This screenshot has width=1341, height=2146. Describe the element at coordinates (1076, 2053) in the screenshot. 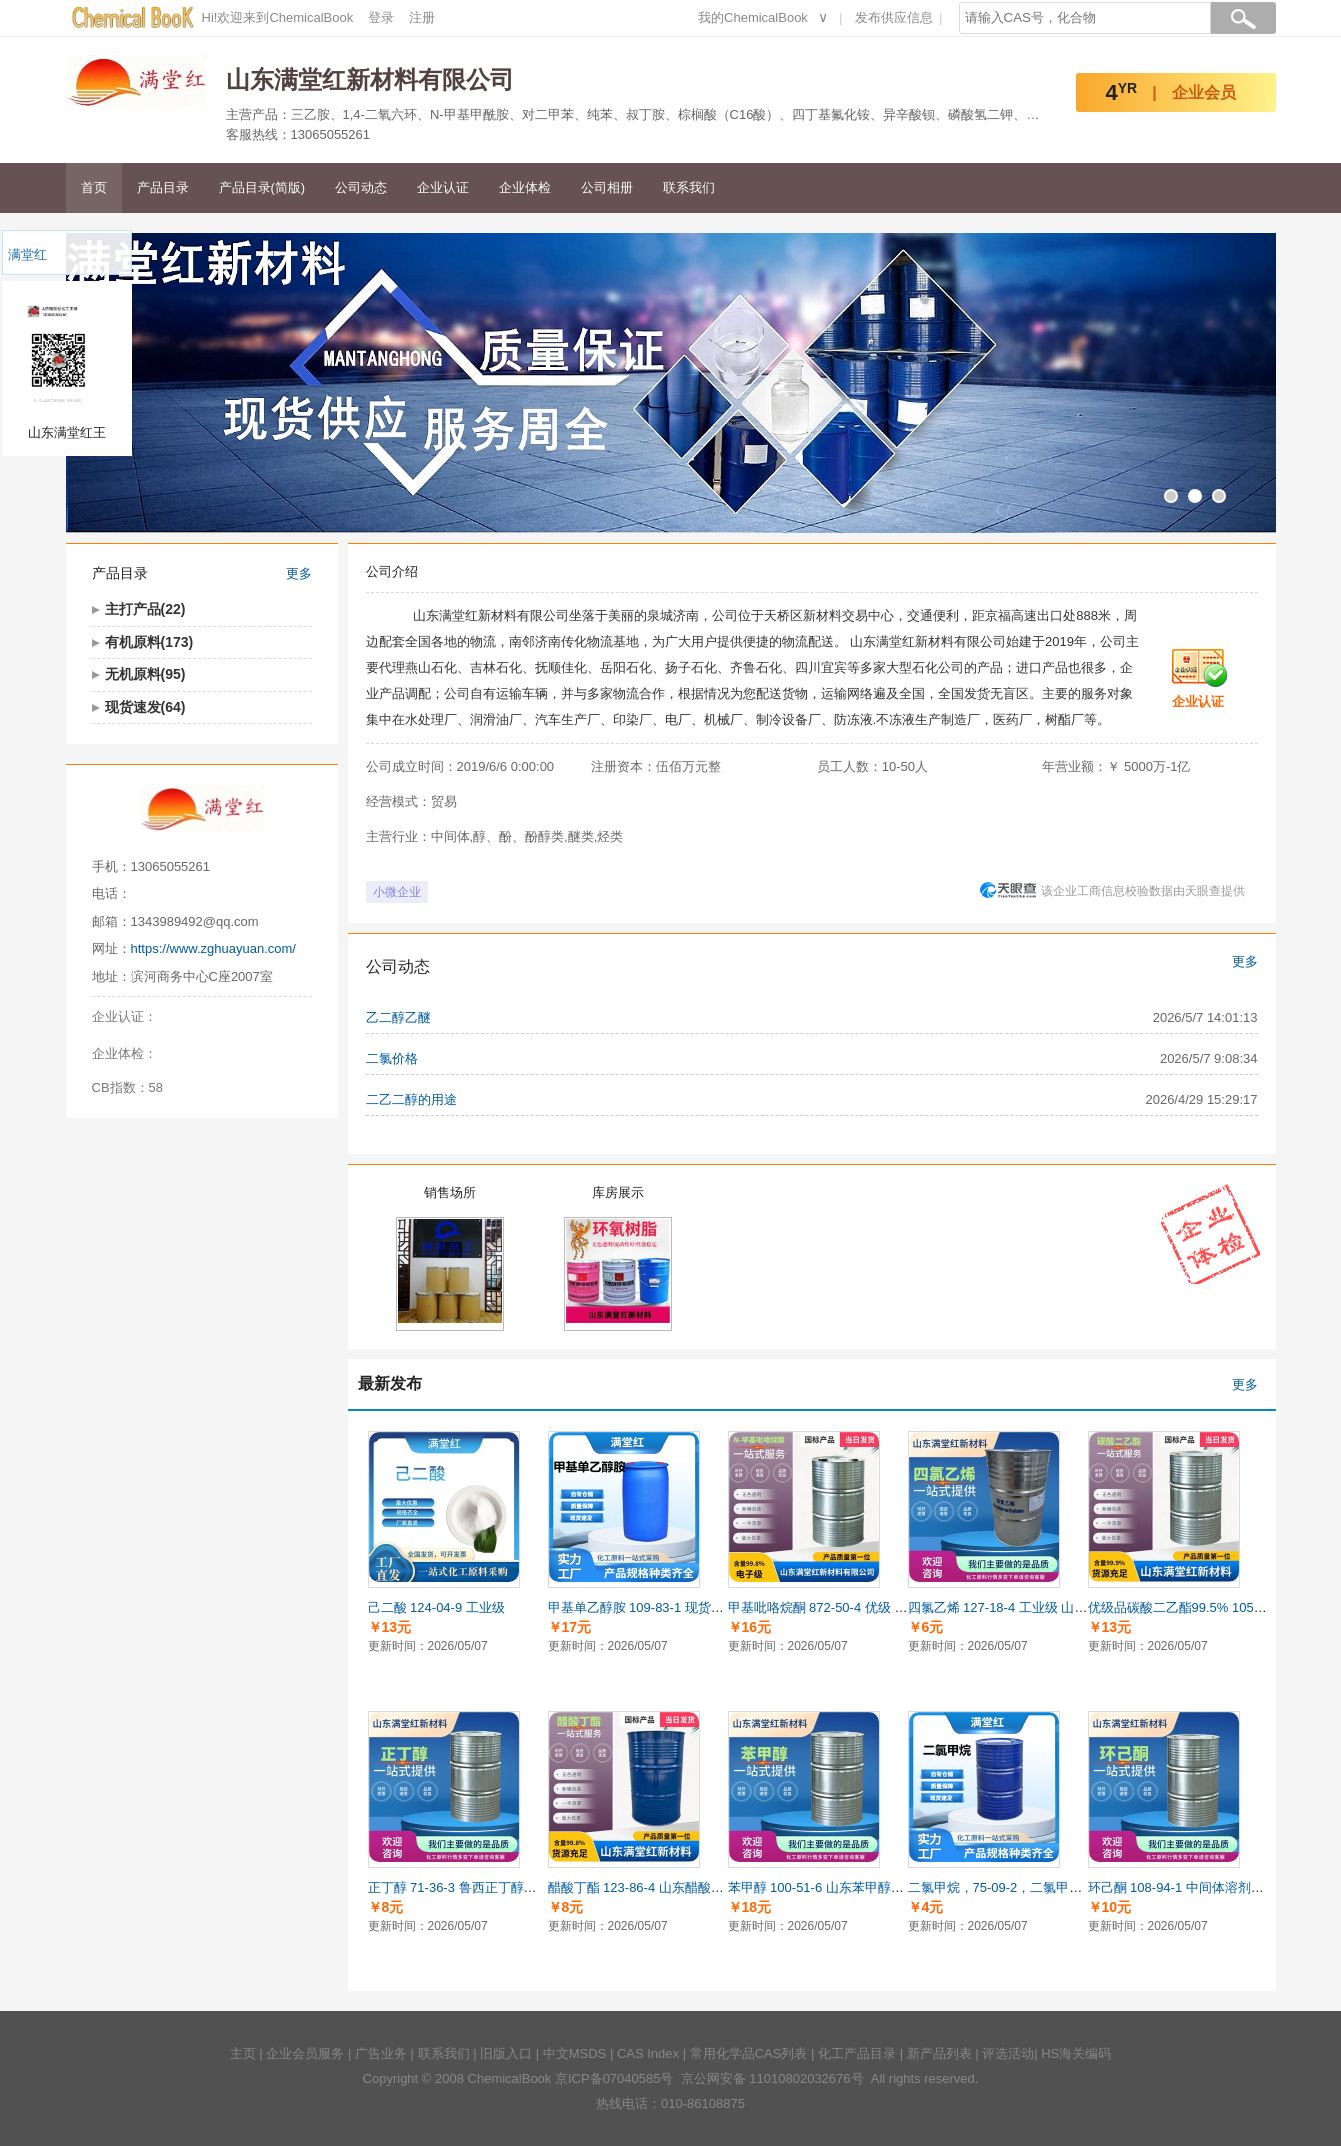

I see `HS海关编码` at that location.